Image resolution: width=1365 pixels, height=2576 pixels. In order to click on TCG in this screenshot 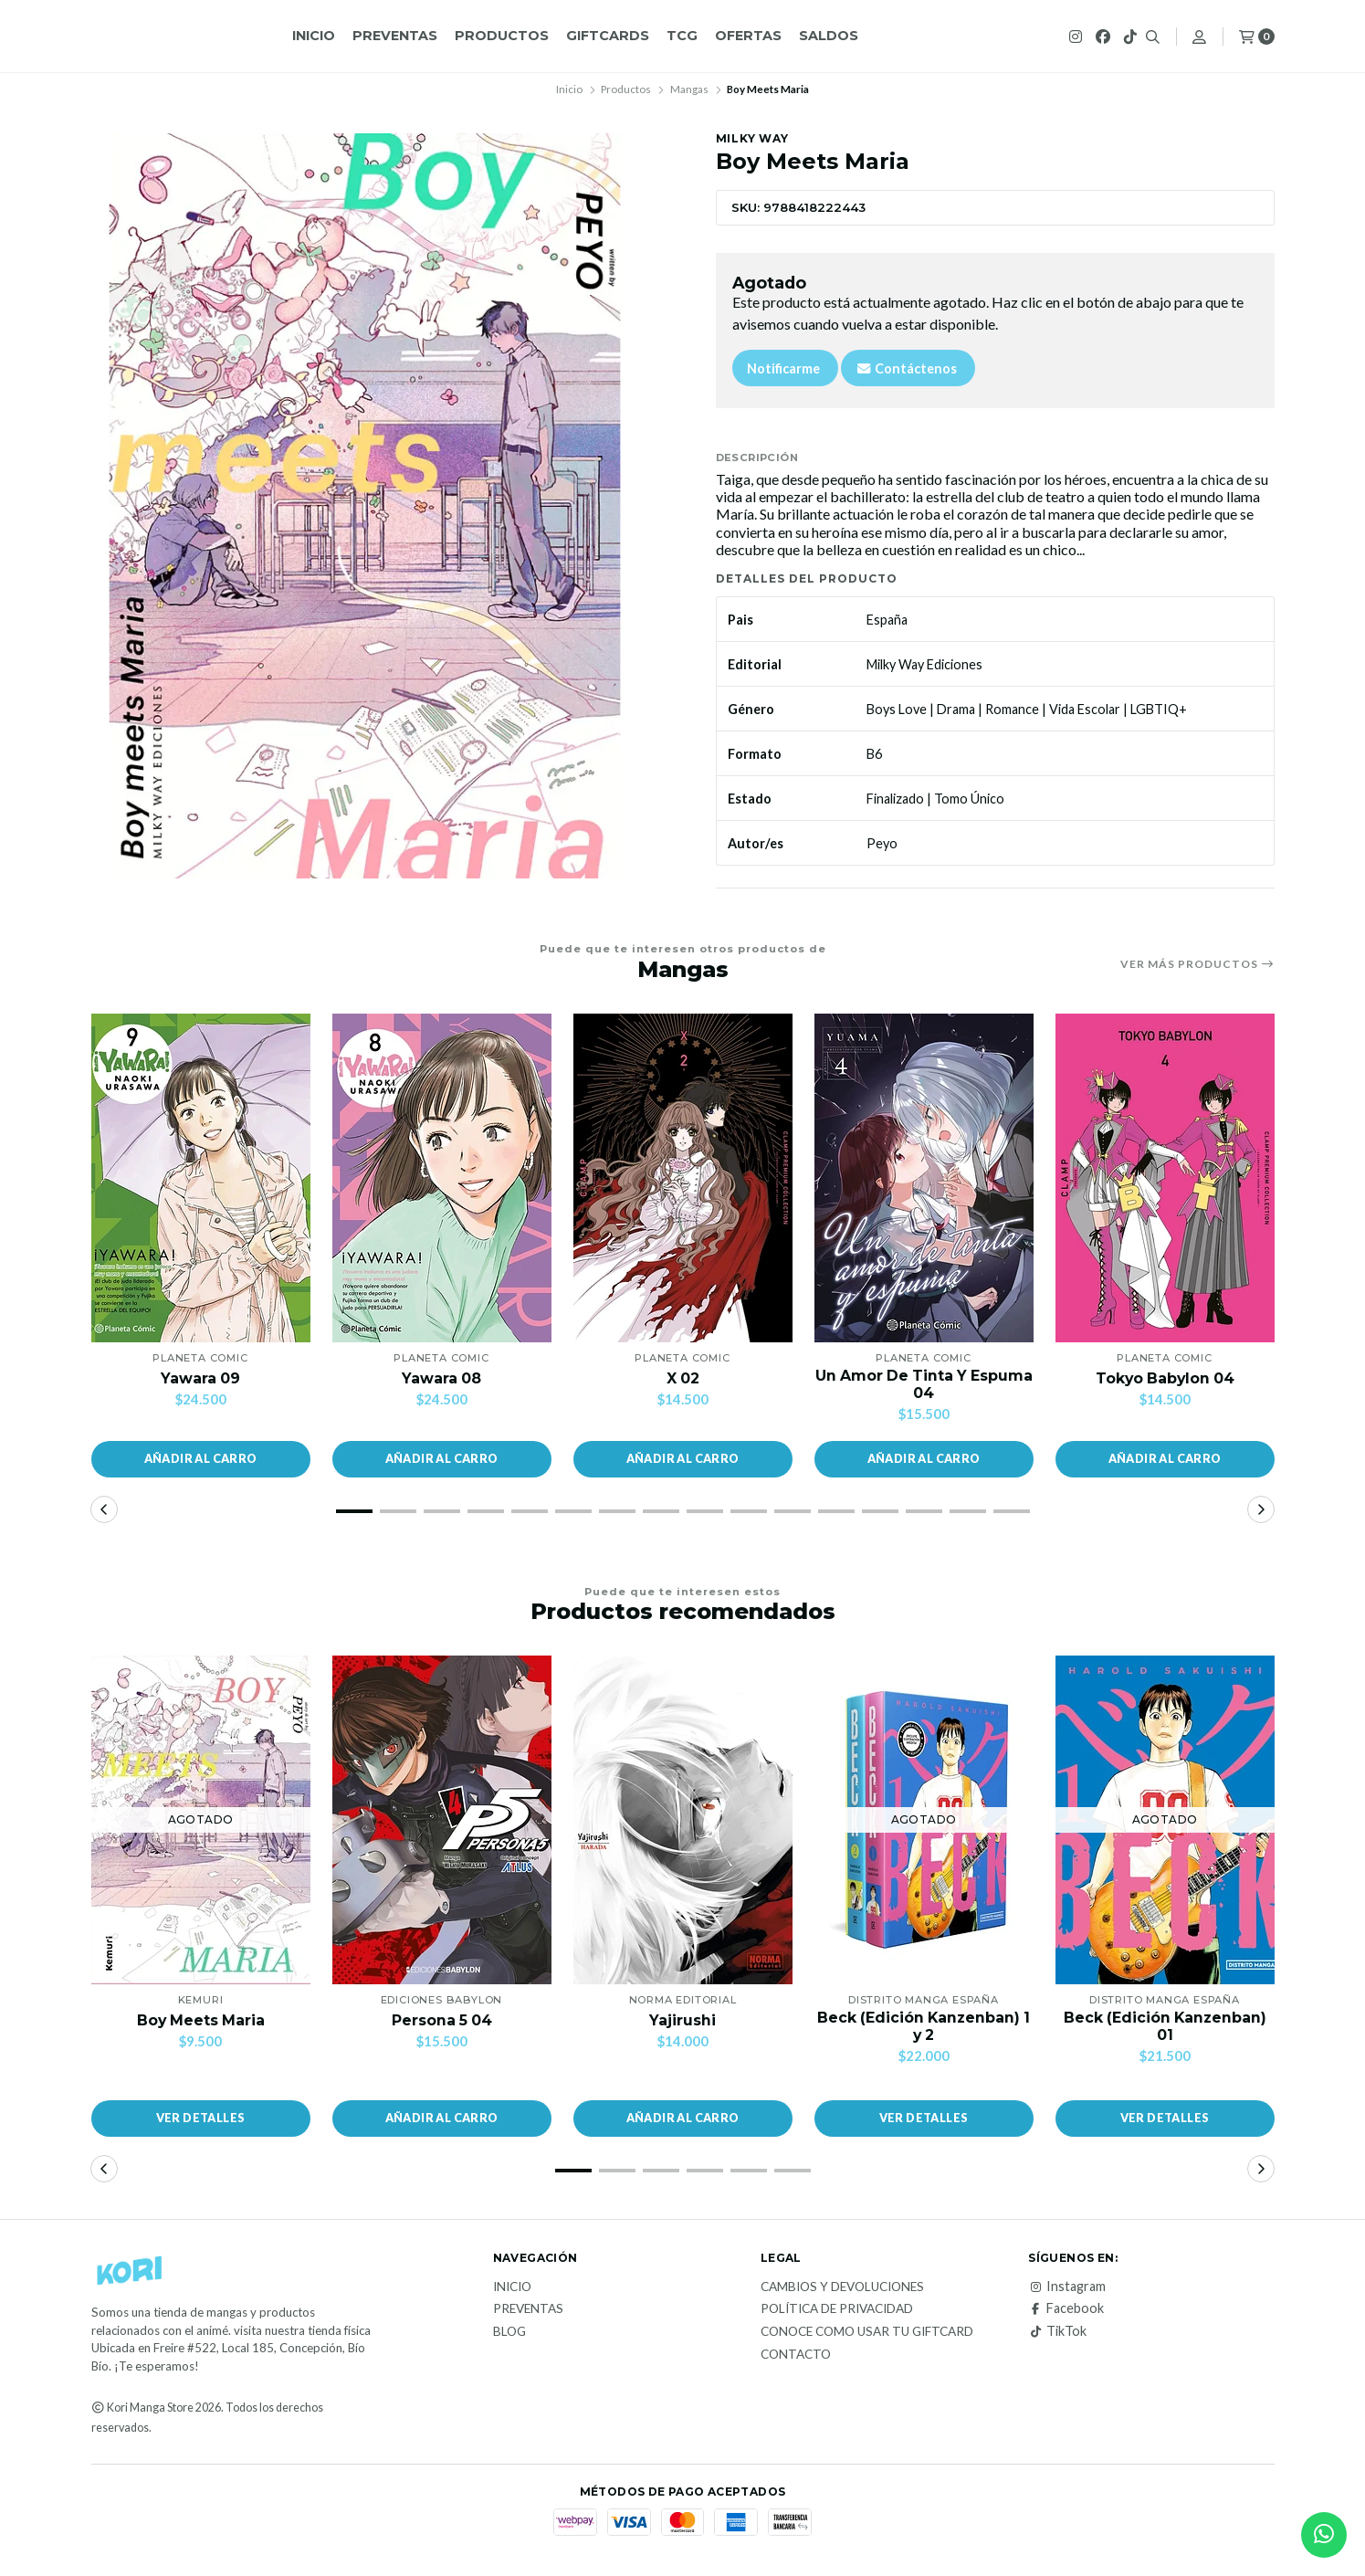, I will do `click(682, 35)`.